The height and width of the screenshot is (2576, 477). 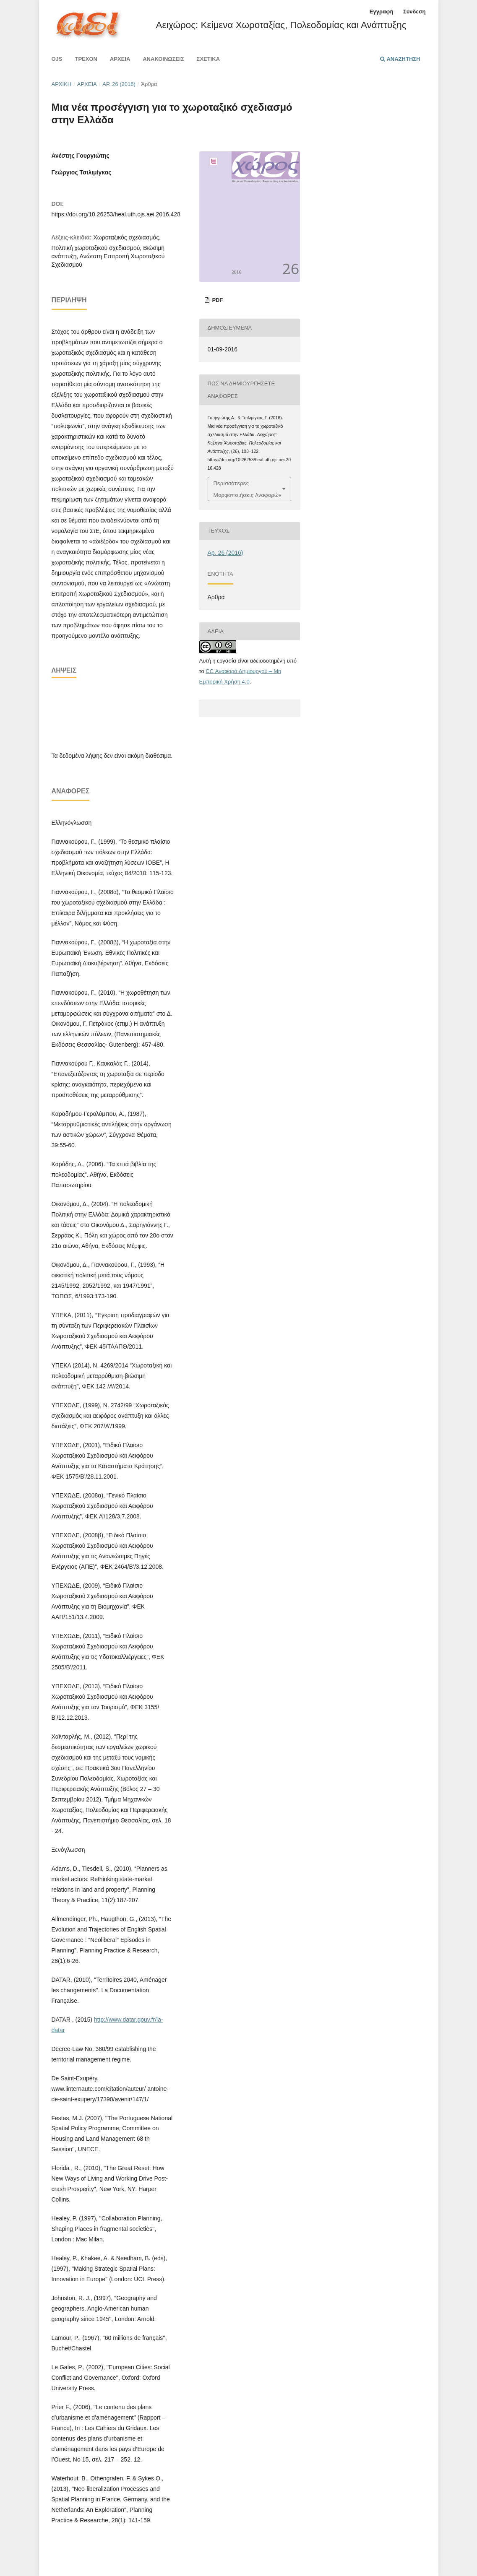 What do you see at coordinates (400, 59) in the screenshot?
I see `Αναζήτηση` at bounding box center [400, 59].